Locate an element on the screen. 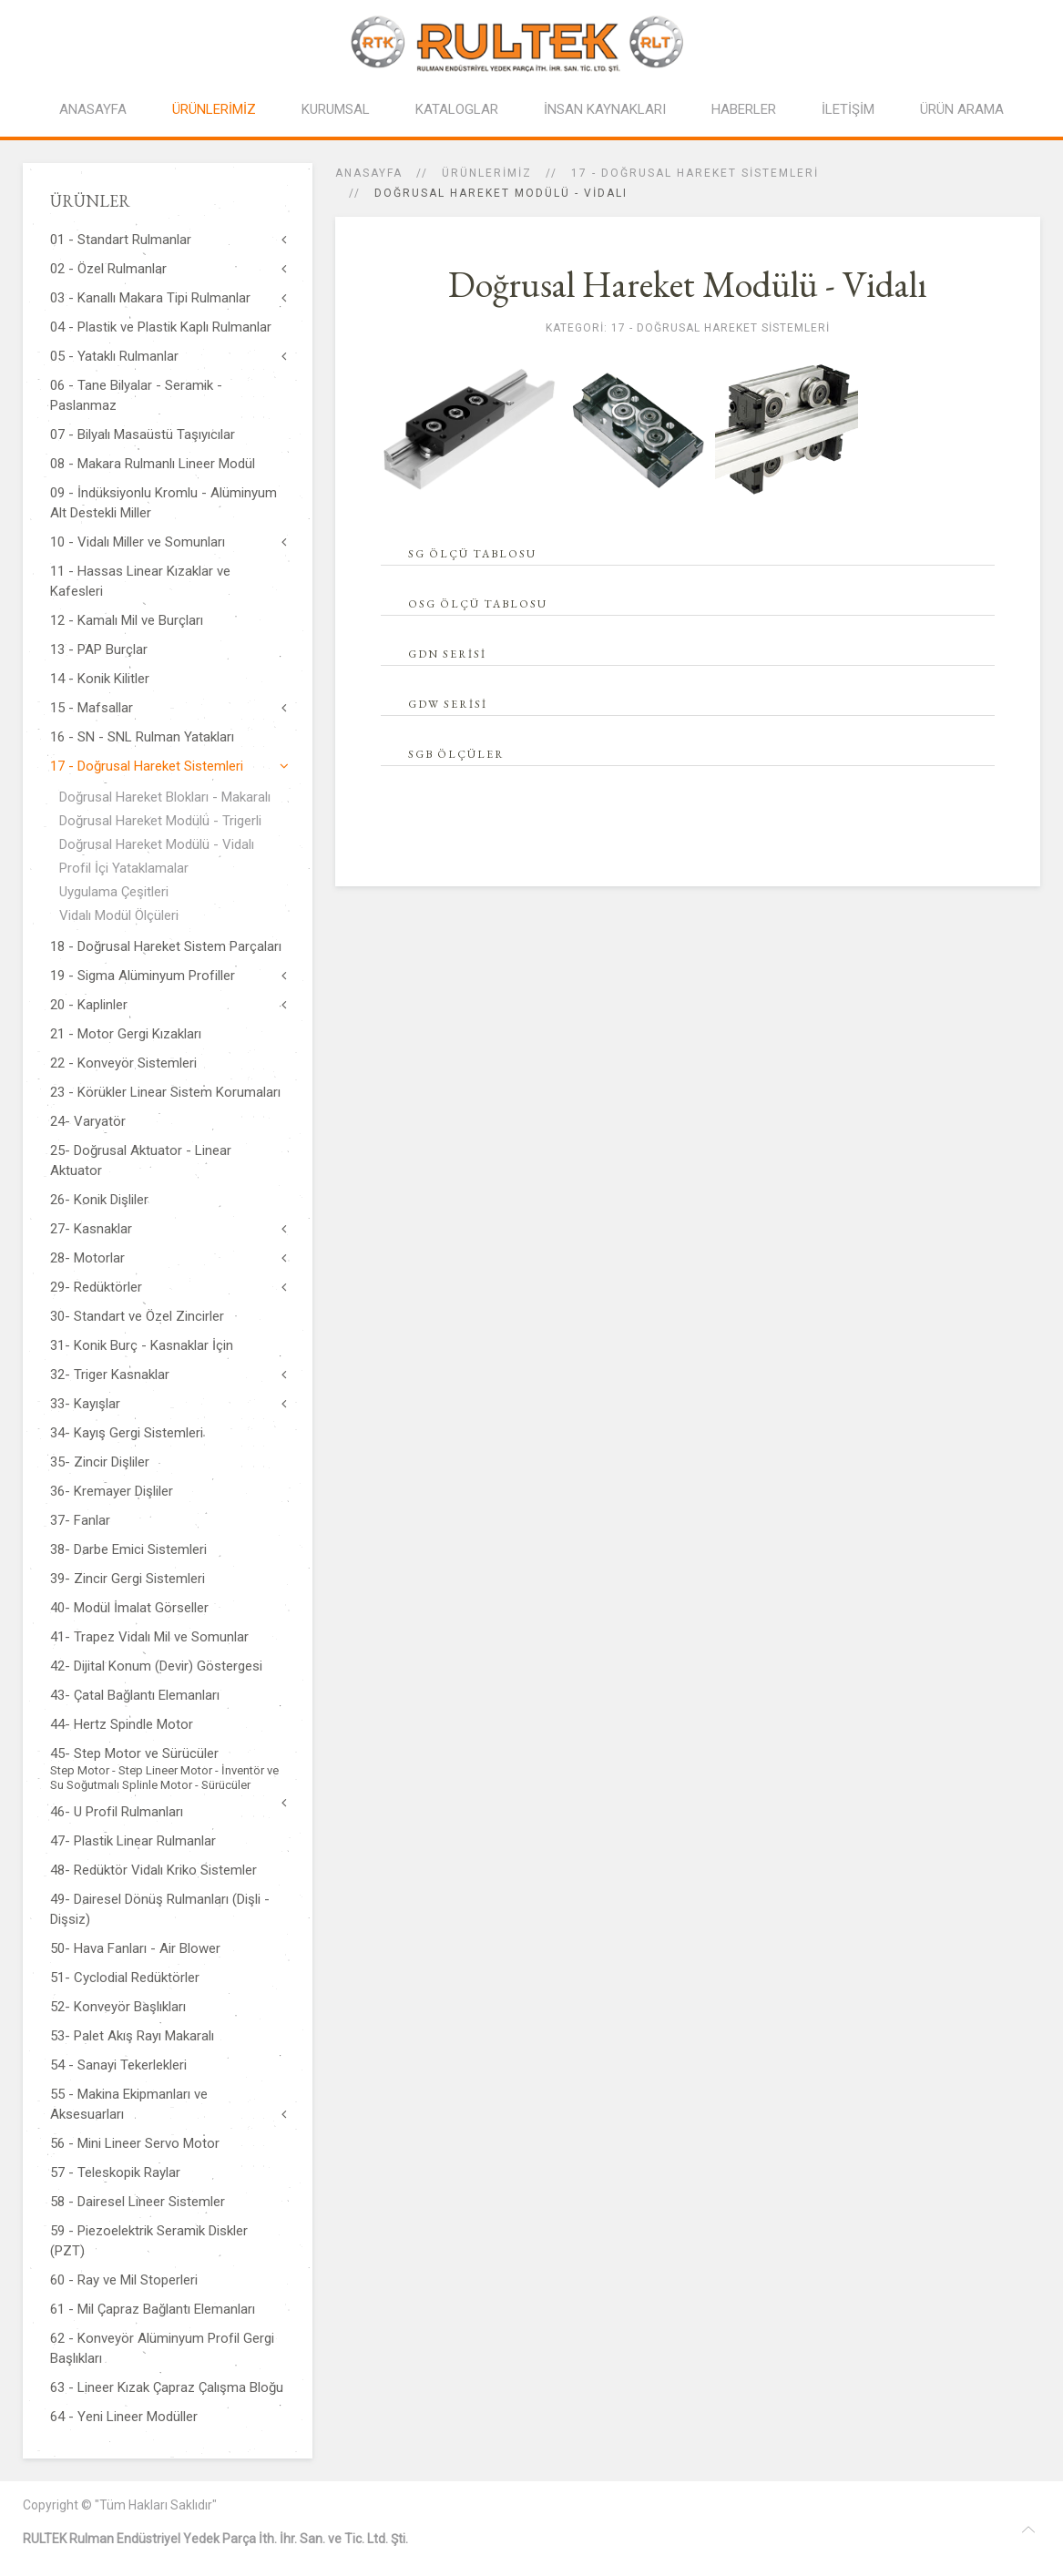 Image resolution: width=1063 pixels, height=2576 pixels. 09 - İndüksiyonlu Kromlu - Alüminyum Alt Destekli Miller is located at coordinates (163, 503).